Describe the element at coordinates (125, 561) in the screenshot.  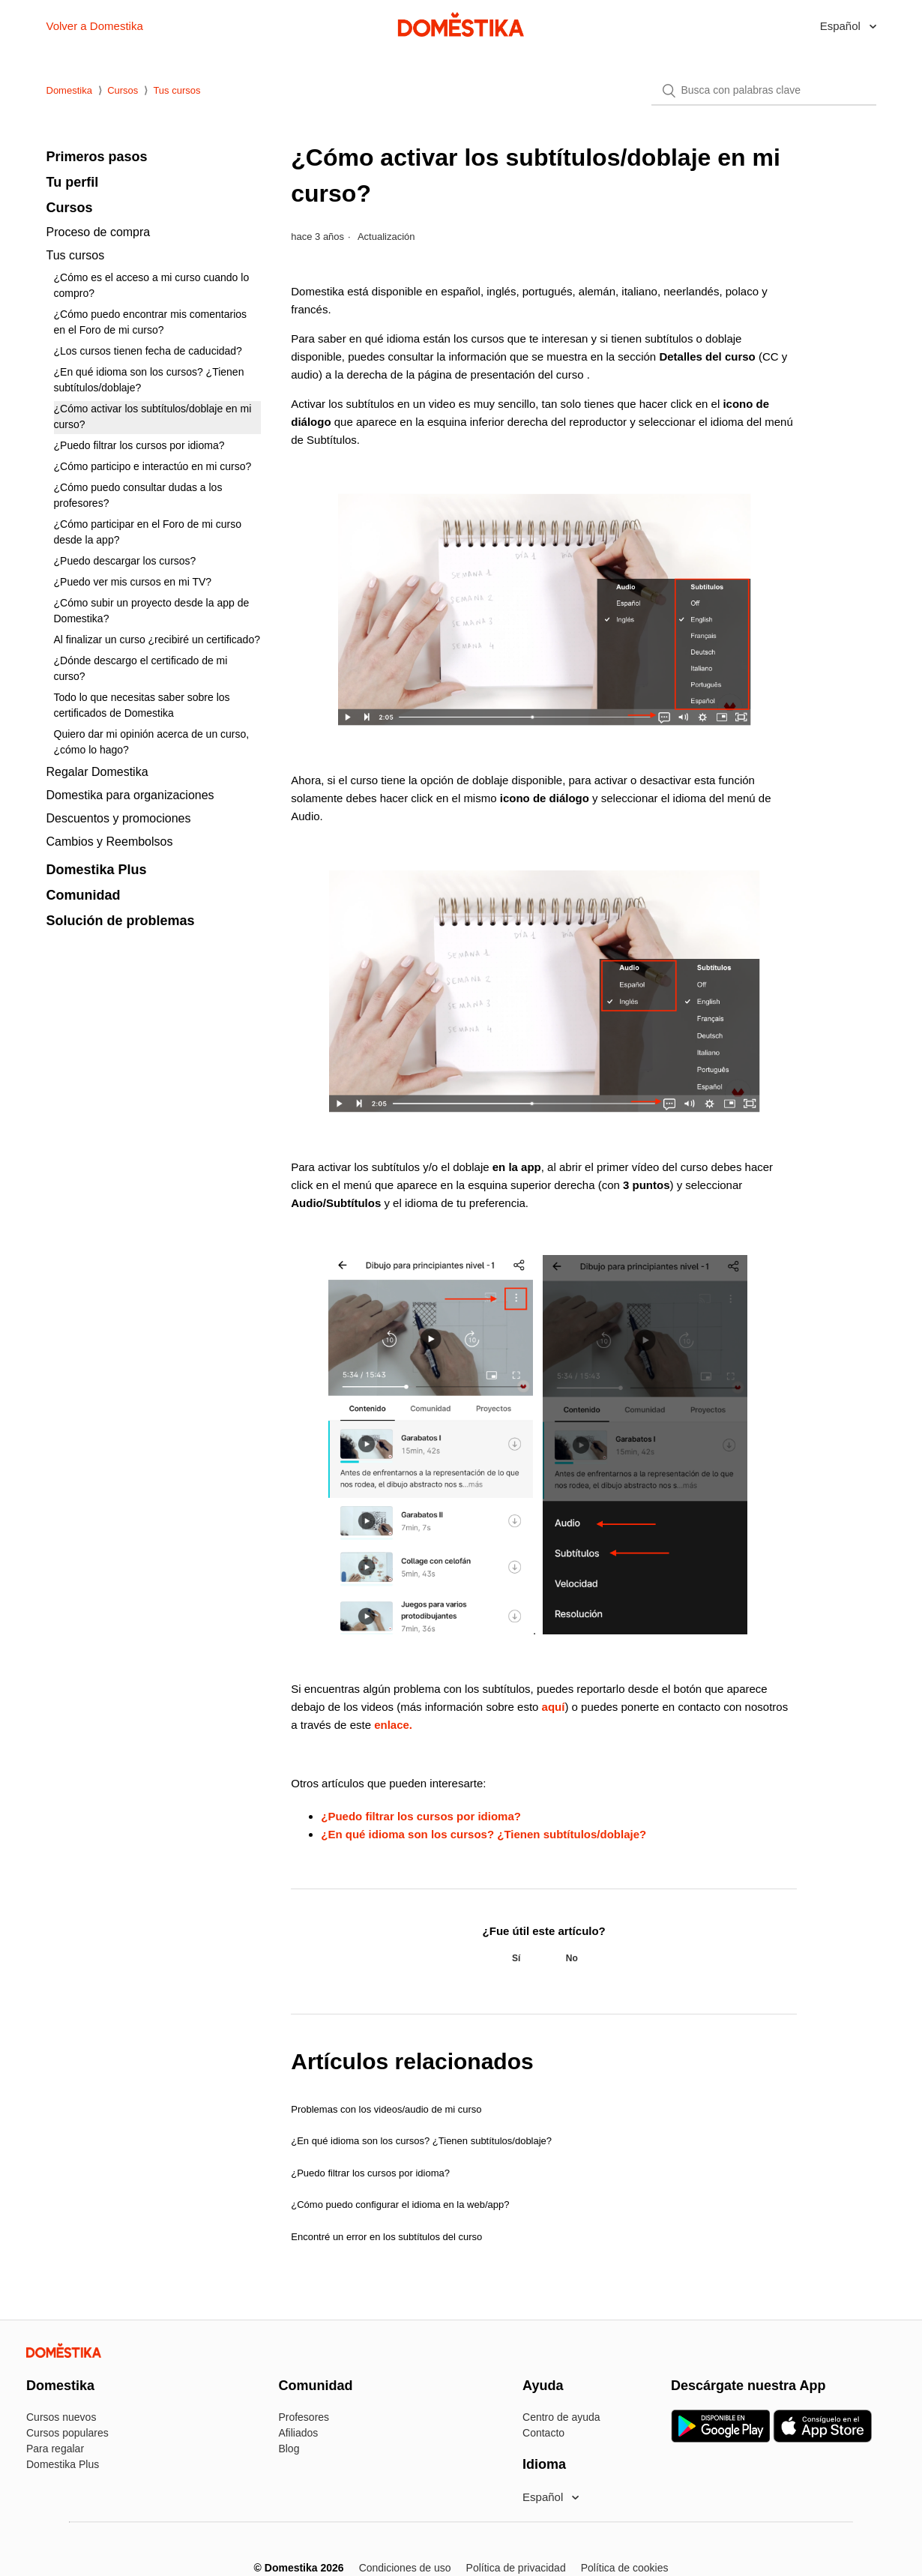
I see `¿Puedo descargar los cursos?` at that location.